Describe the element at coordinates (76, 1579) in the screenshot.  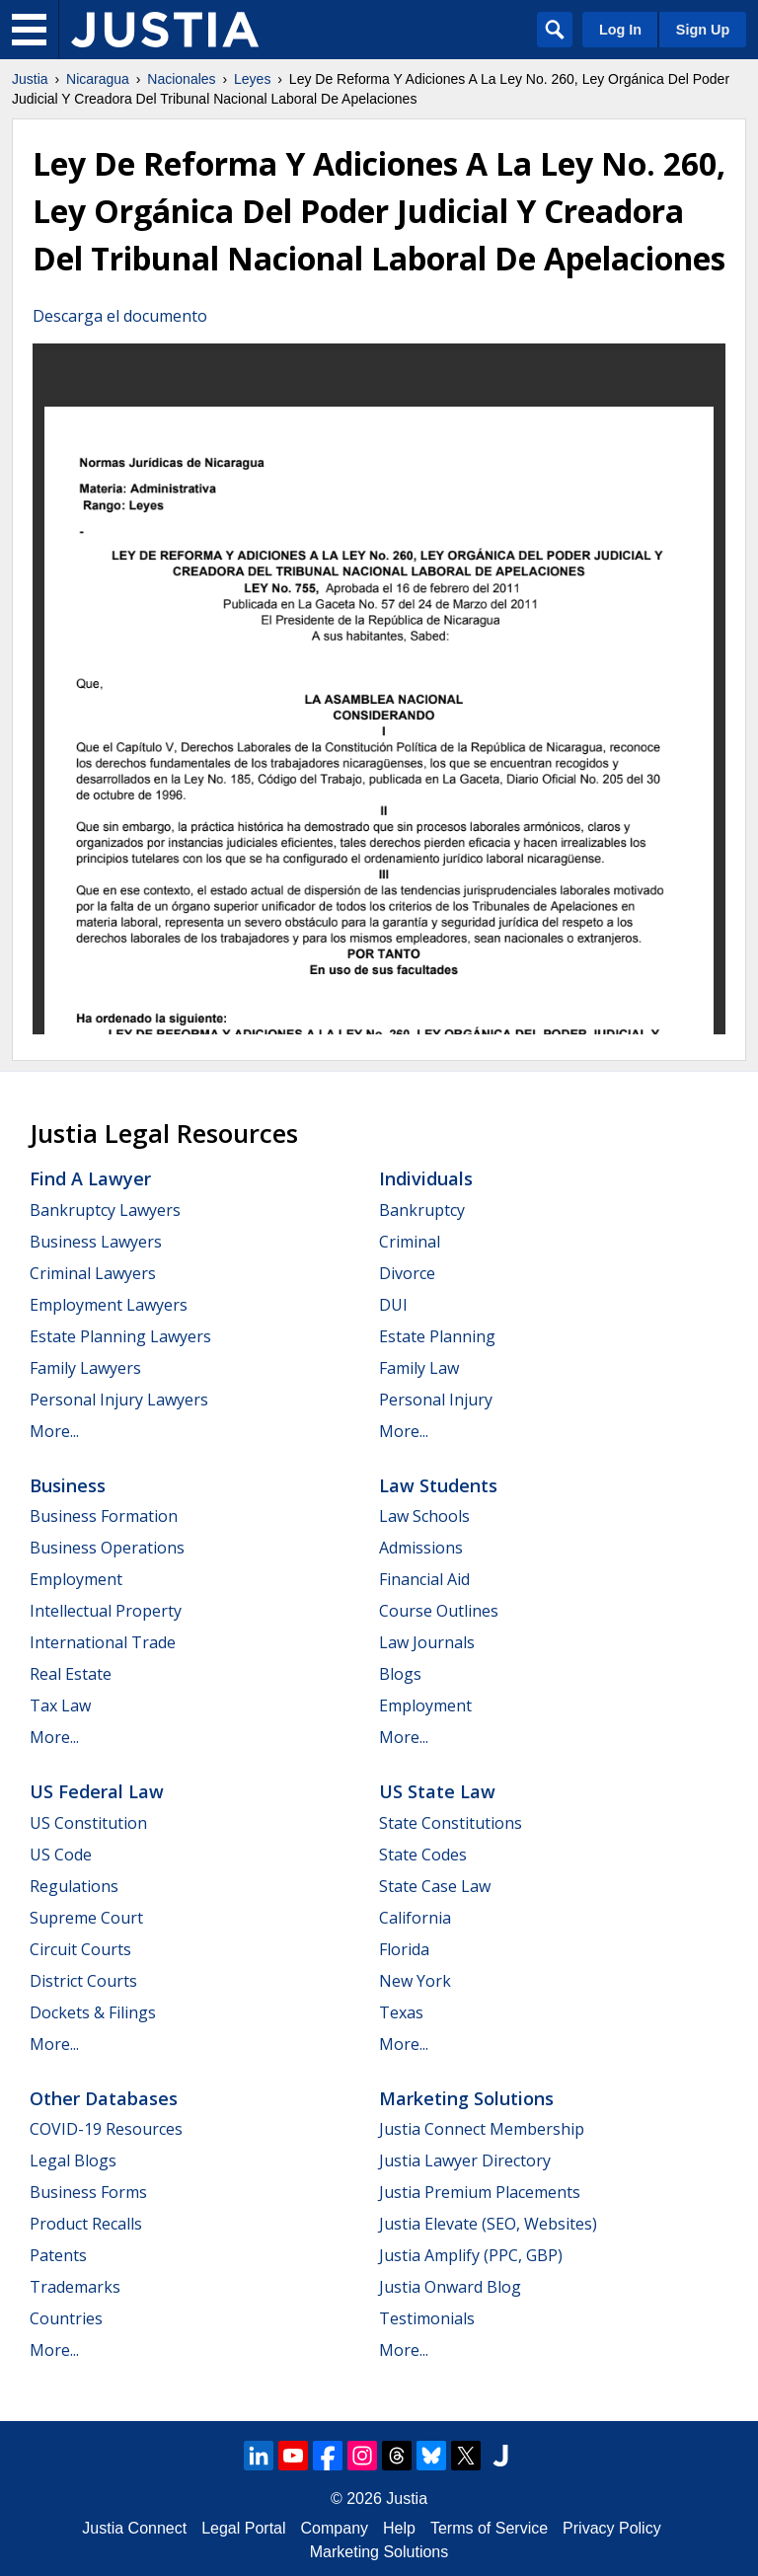
I see `Employment` at that location.